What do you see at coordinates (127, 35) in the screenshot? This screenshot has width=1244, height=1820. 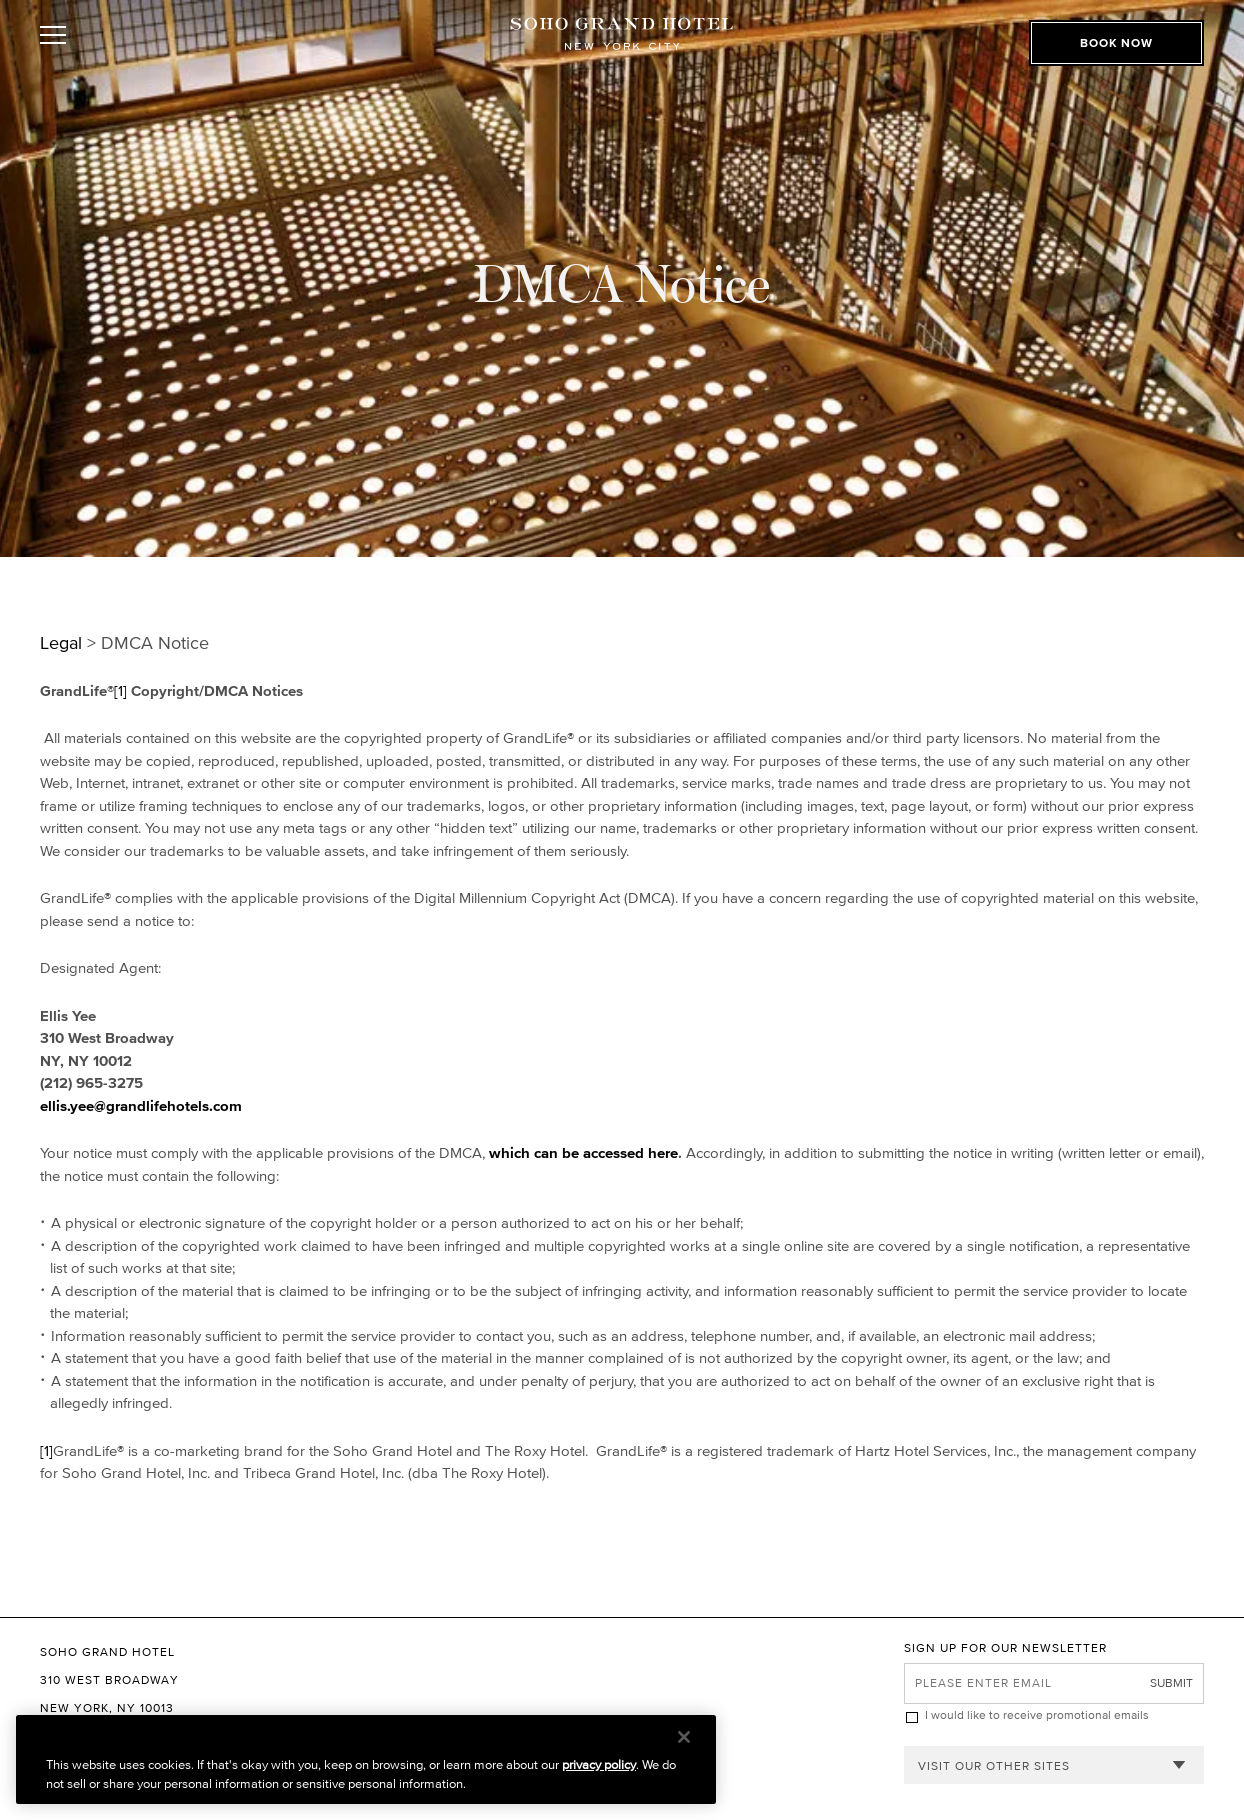 I see `[Toggle Open or Close Mobile Menu]` at bounding box center [127, 35].